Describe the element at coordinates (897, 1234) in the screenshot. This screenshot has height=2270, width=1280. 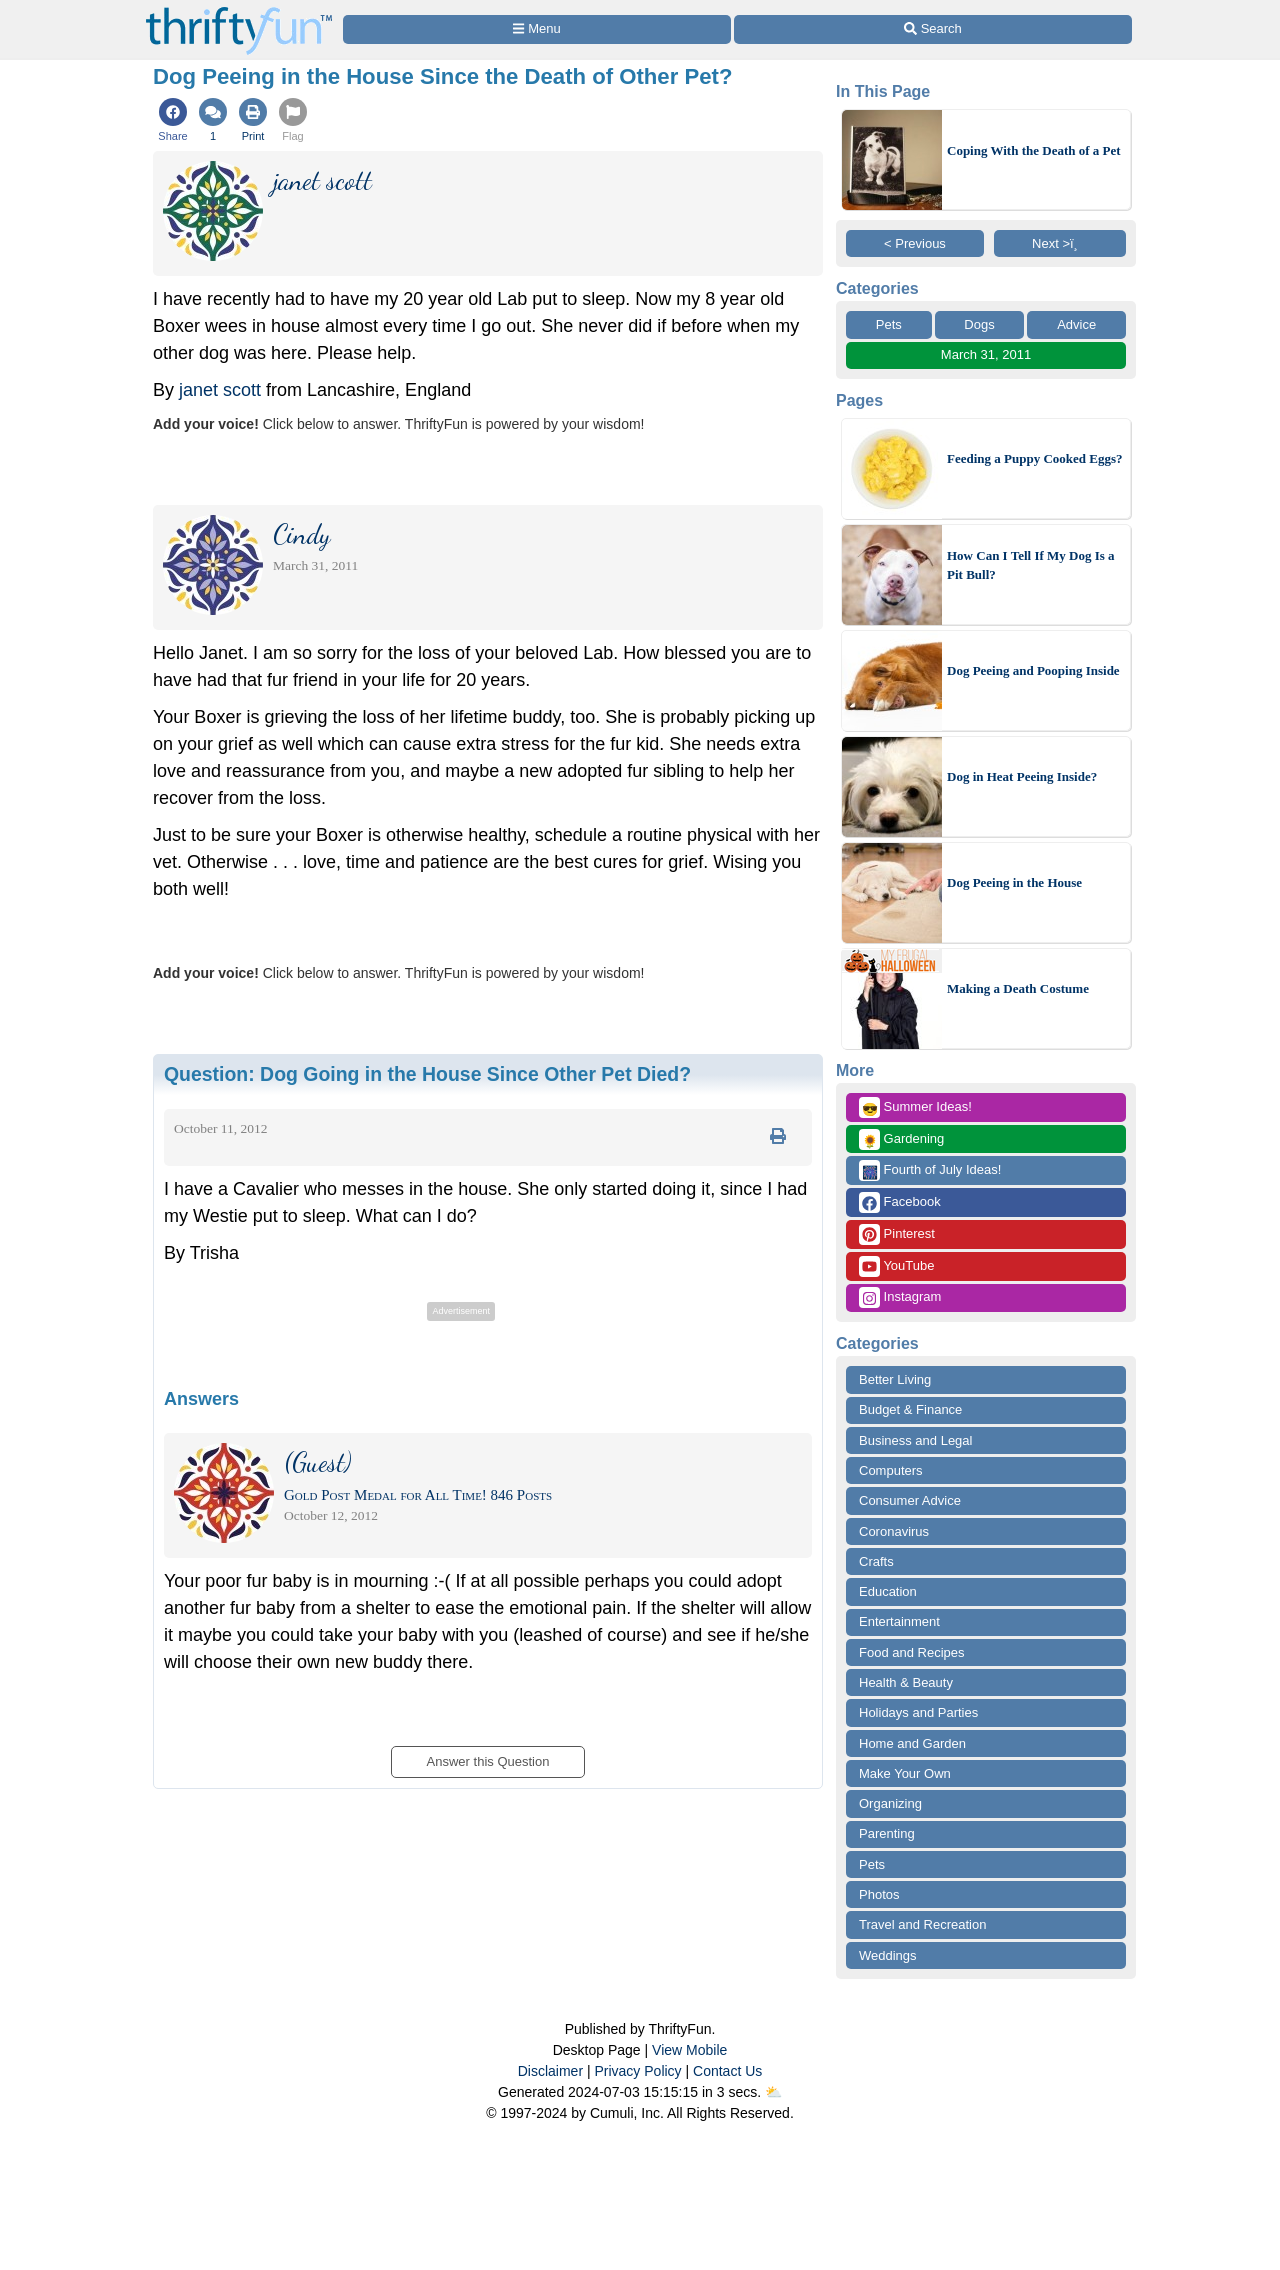
I see `Pinterest` at that location.